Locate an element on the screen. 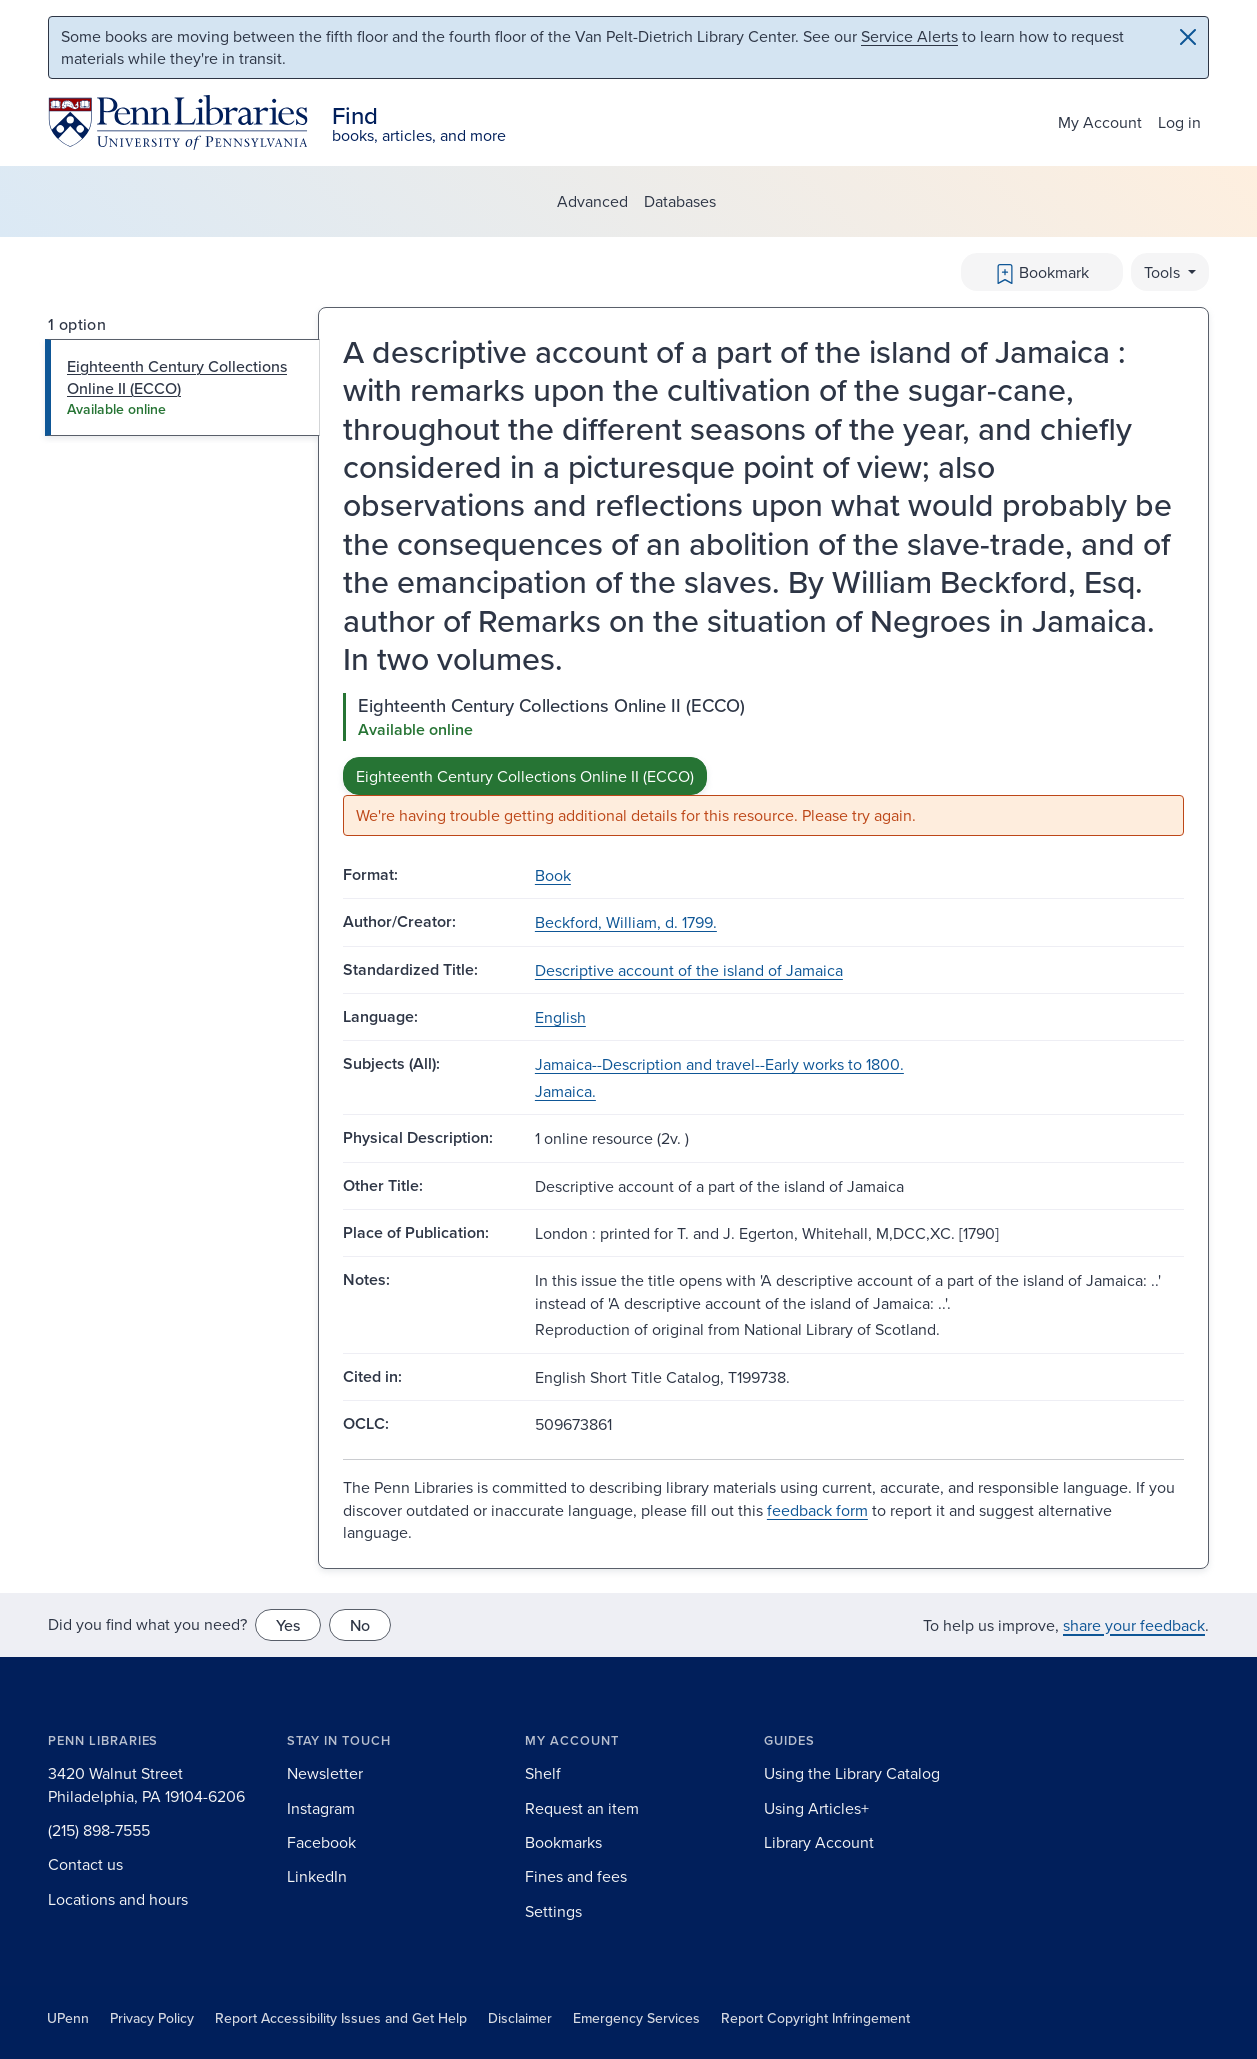 The height and width of the screenshot is (2059, 1257). Eighteenth Century Collections Online II (ECCO) is located at coordinates (525, 776).